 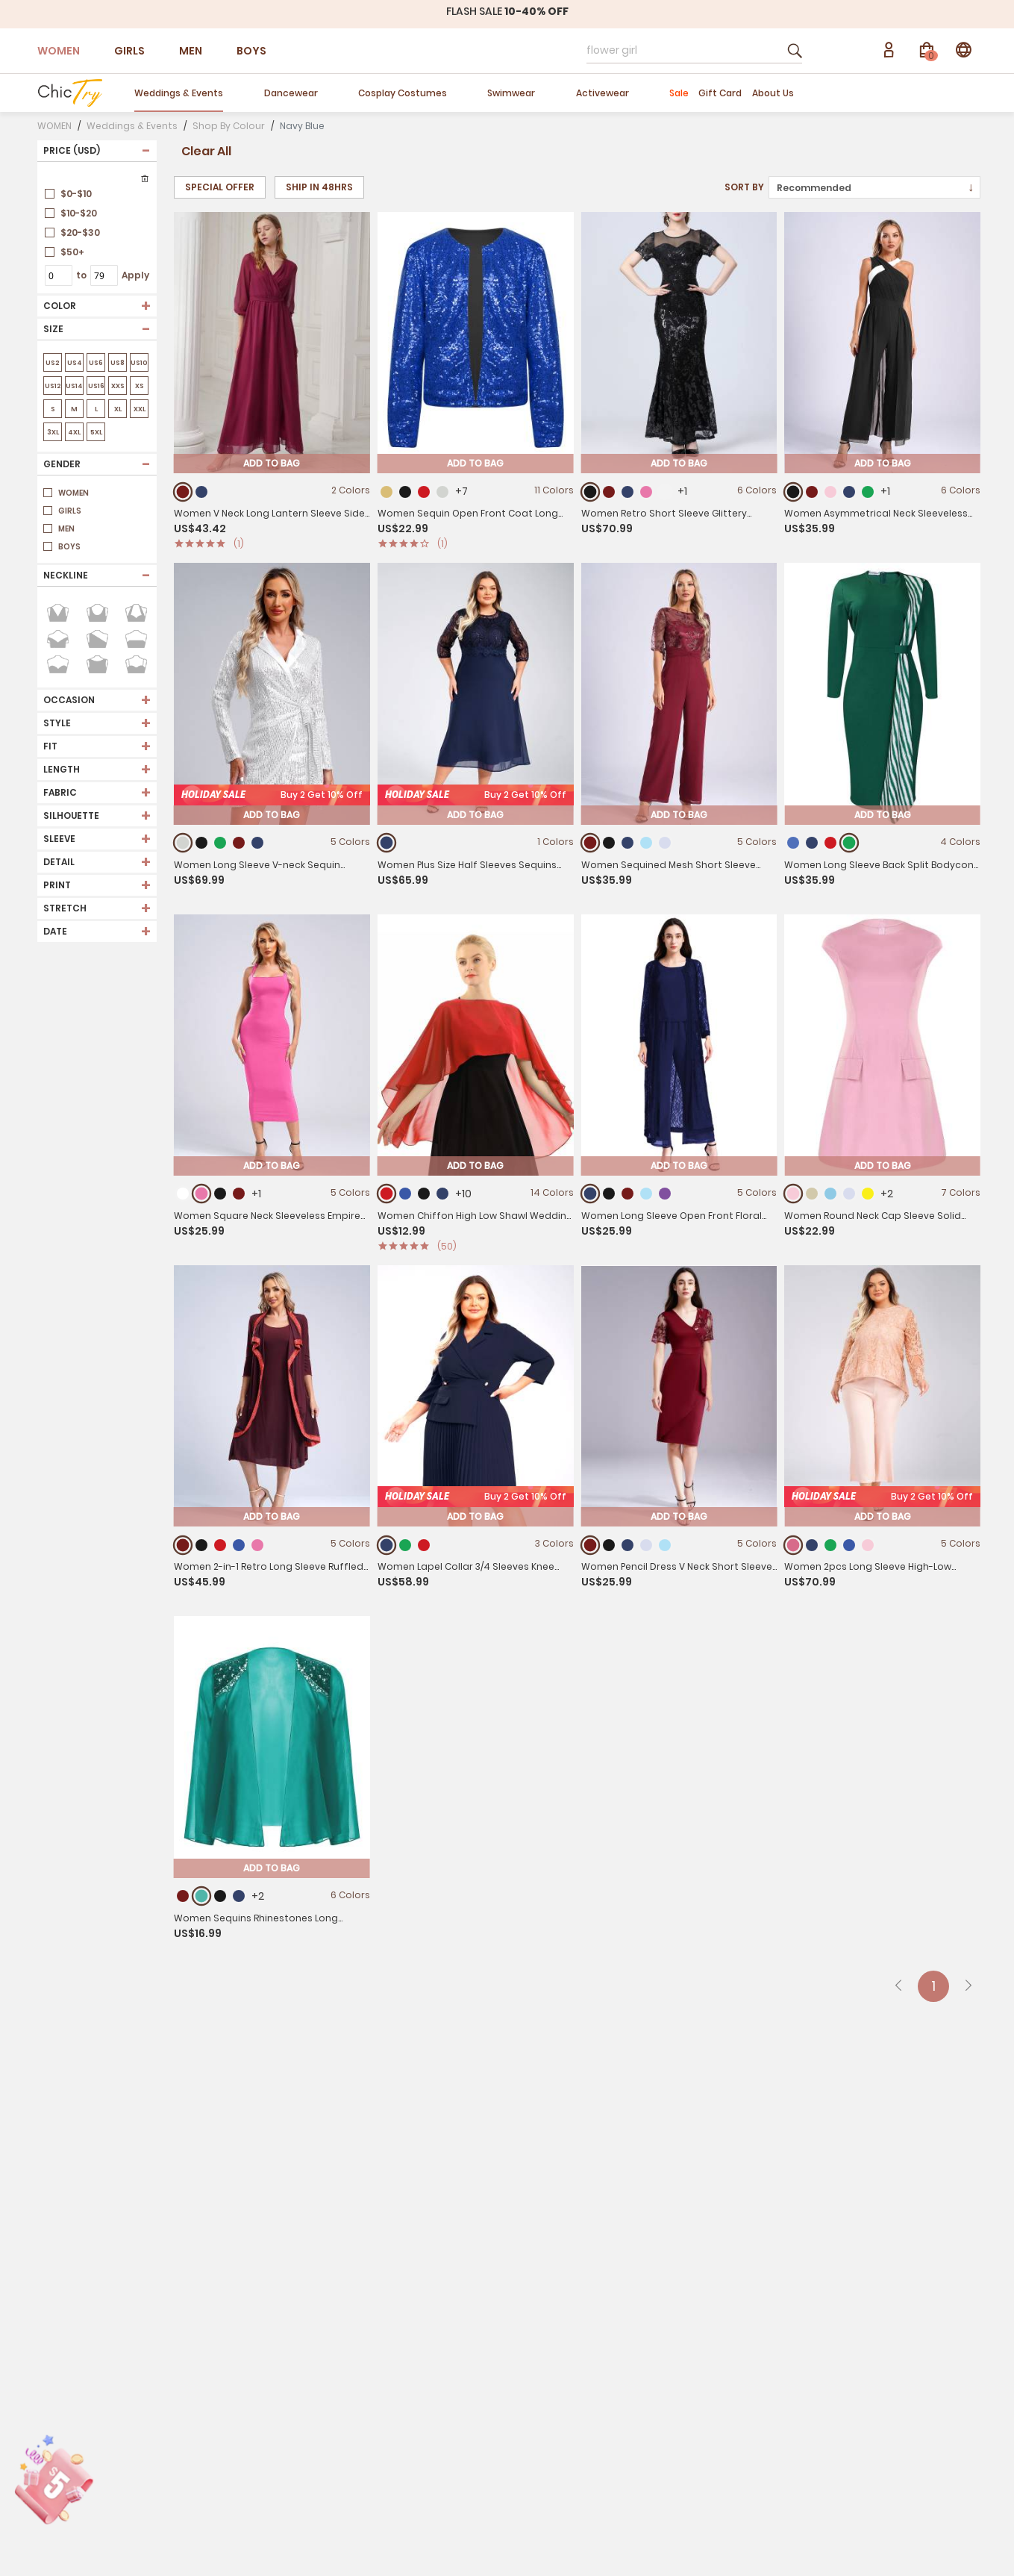 I want to click on US12, so click(x=52, y=386).